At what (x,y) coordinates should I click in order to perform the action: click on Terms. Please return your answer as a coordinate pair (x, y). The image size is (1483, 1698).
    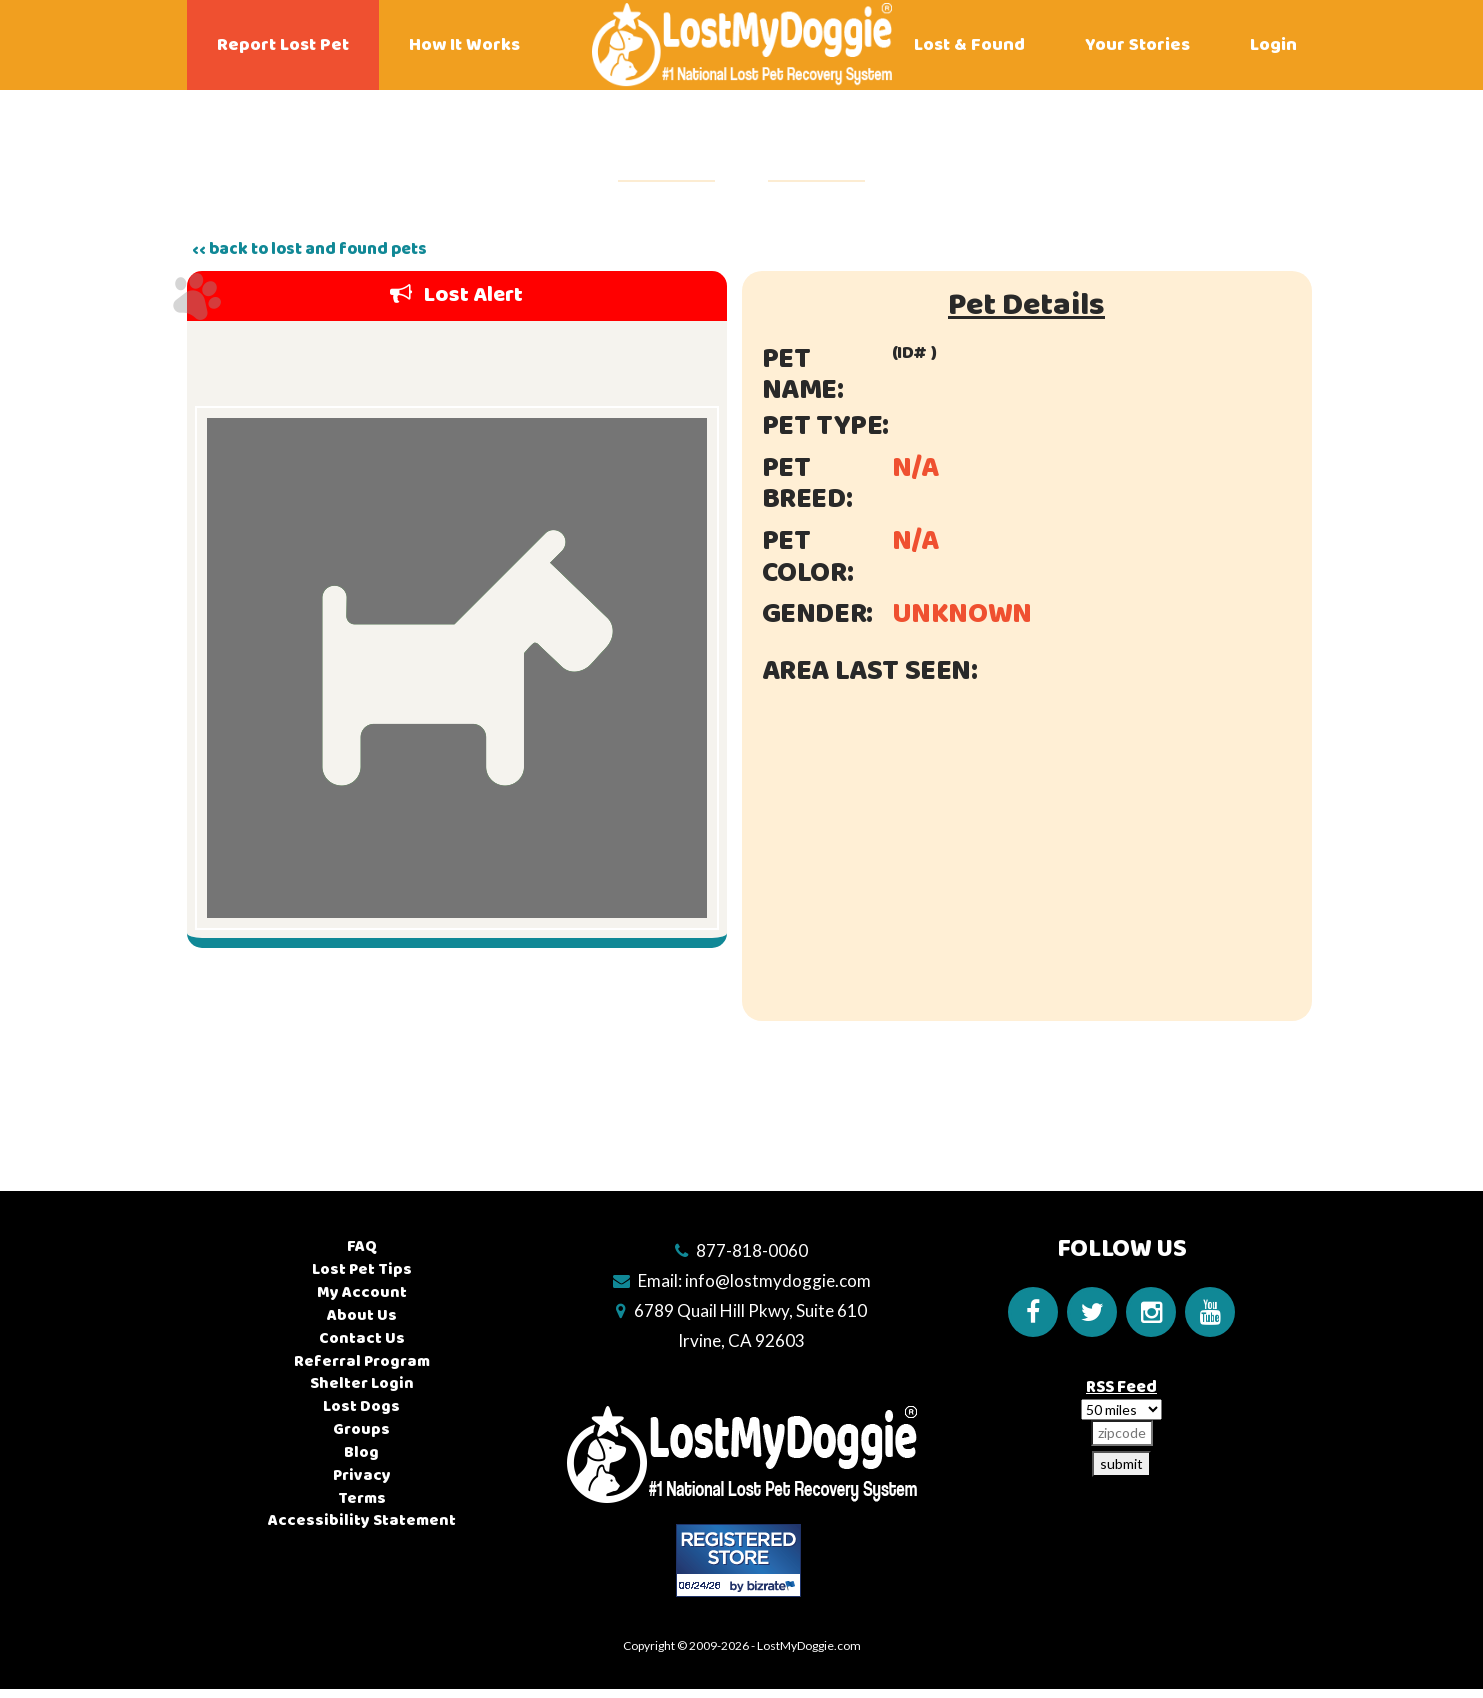
    Looking at the image, I should click on (362, 1498).